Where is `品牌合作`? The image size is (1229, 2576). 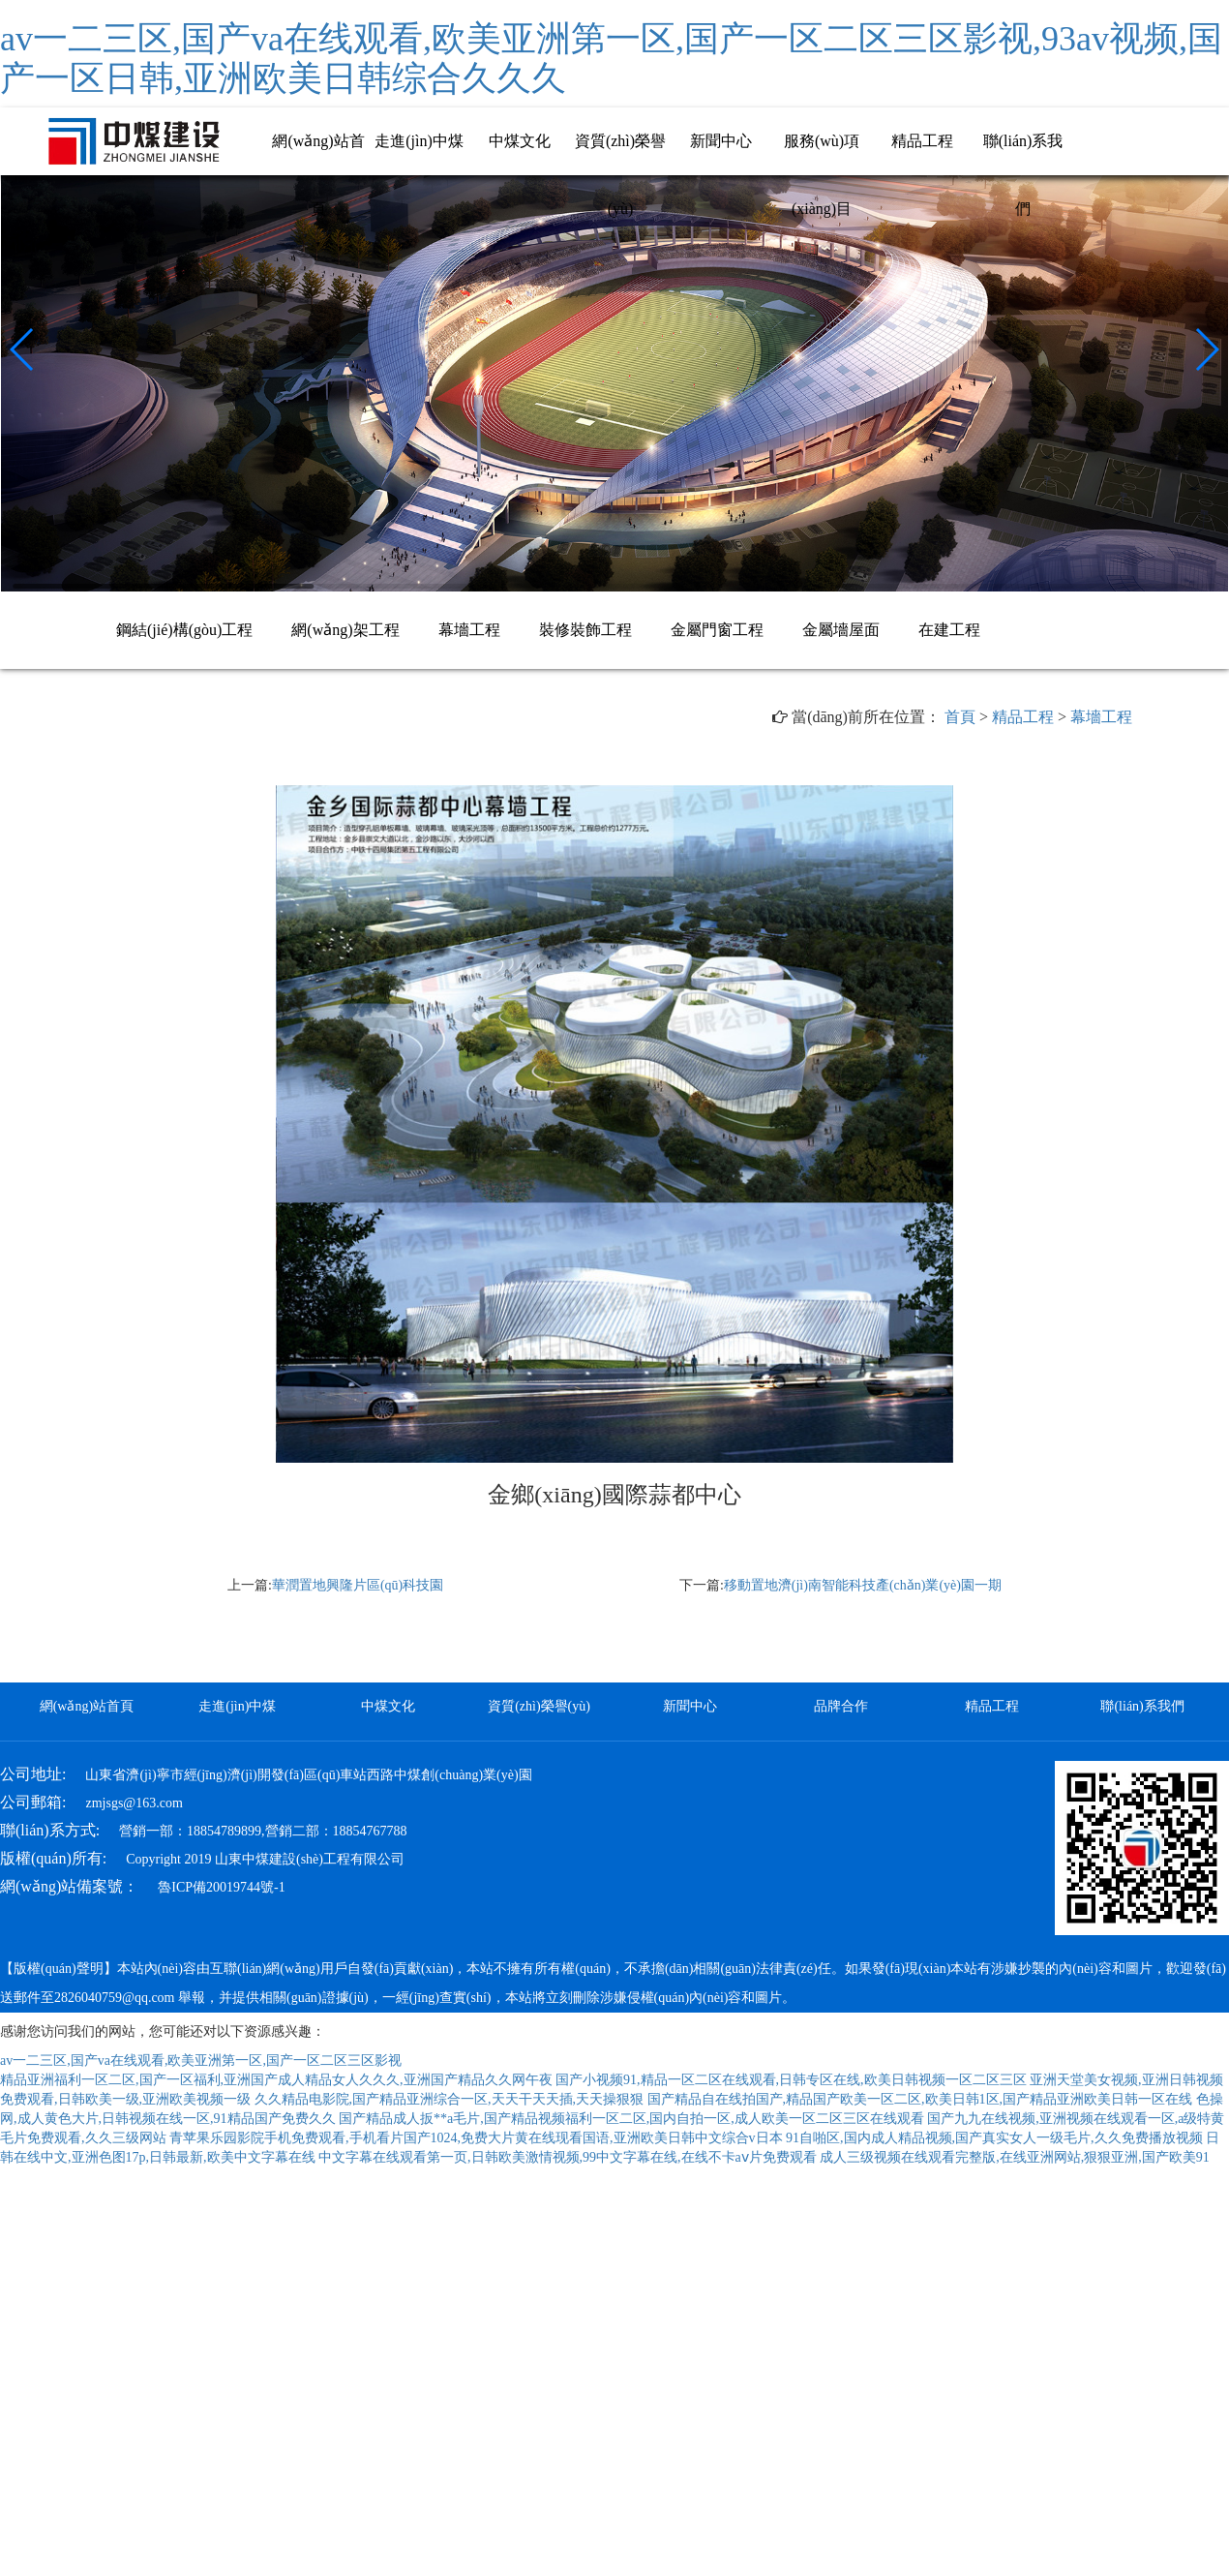 品牌合作 is located at coordinates (841, 1706).